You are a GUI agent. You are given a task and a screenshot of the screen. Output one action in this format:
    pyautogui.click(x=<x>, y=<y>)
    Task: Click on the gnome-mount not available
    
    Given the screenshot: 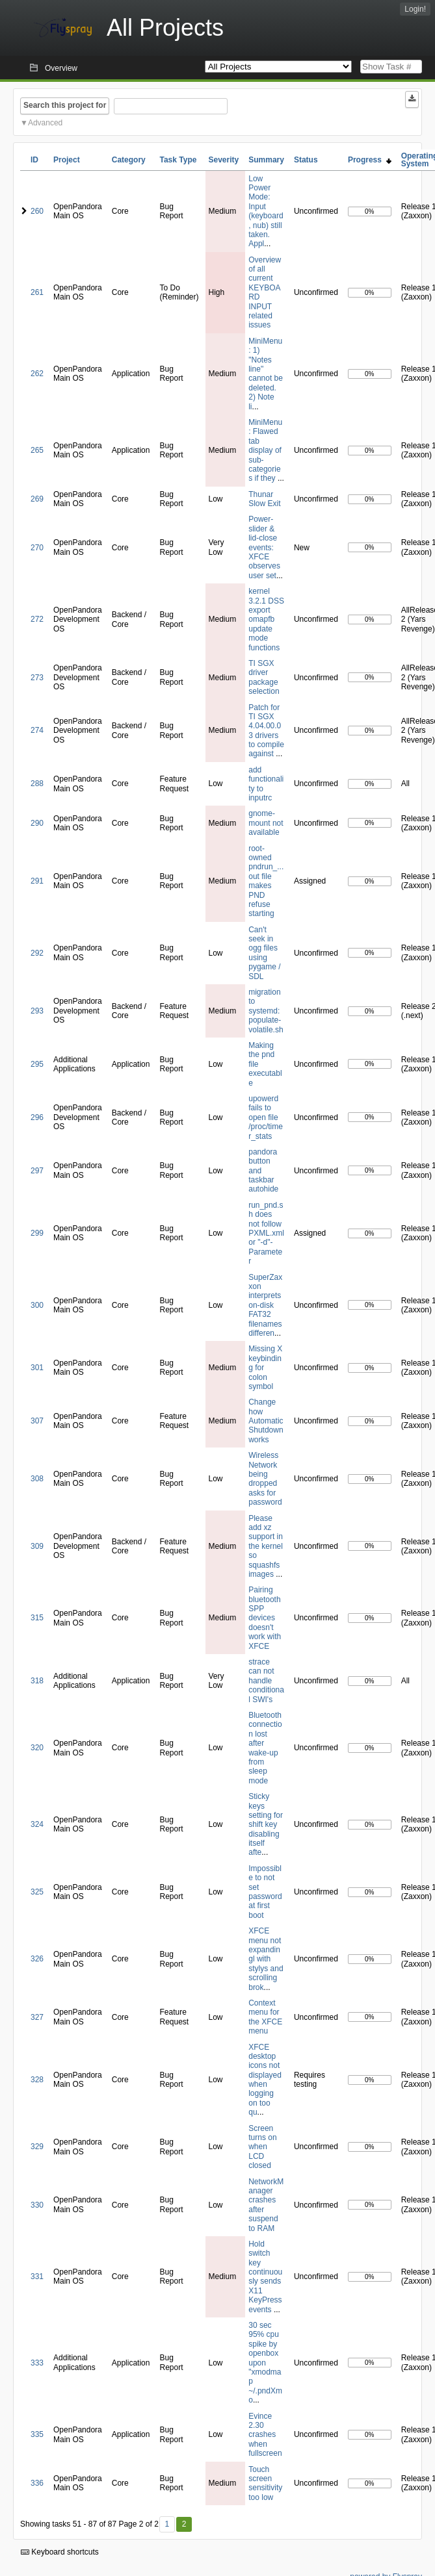 What is the action you would take?
    pyautogui.click(x=265, y=823)
    